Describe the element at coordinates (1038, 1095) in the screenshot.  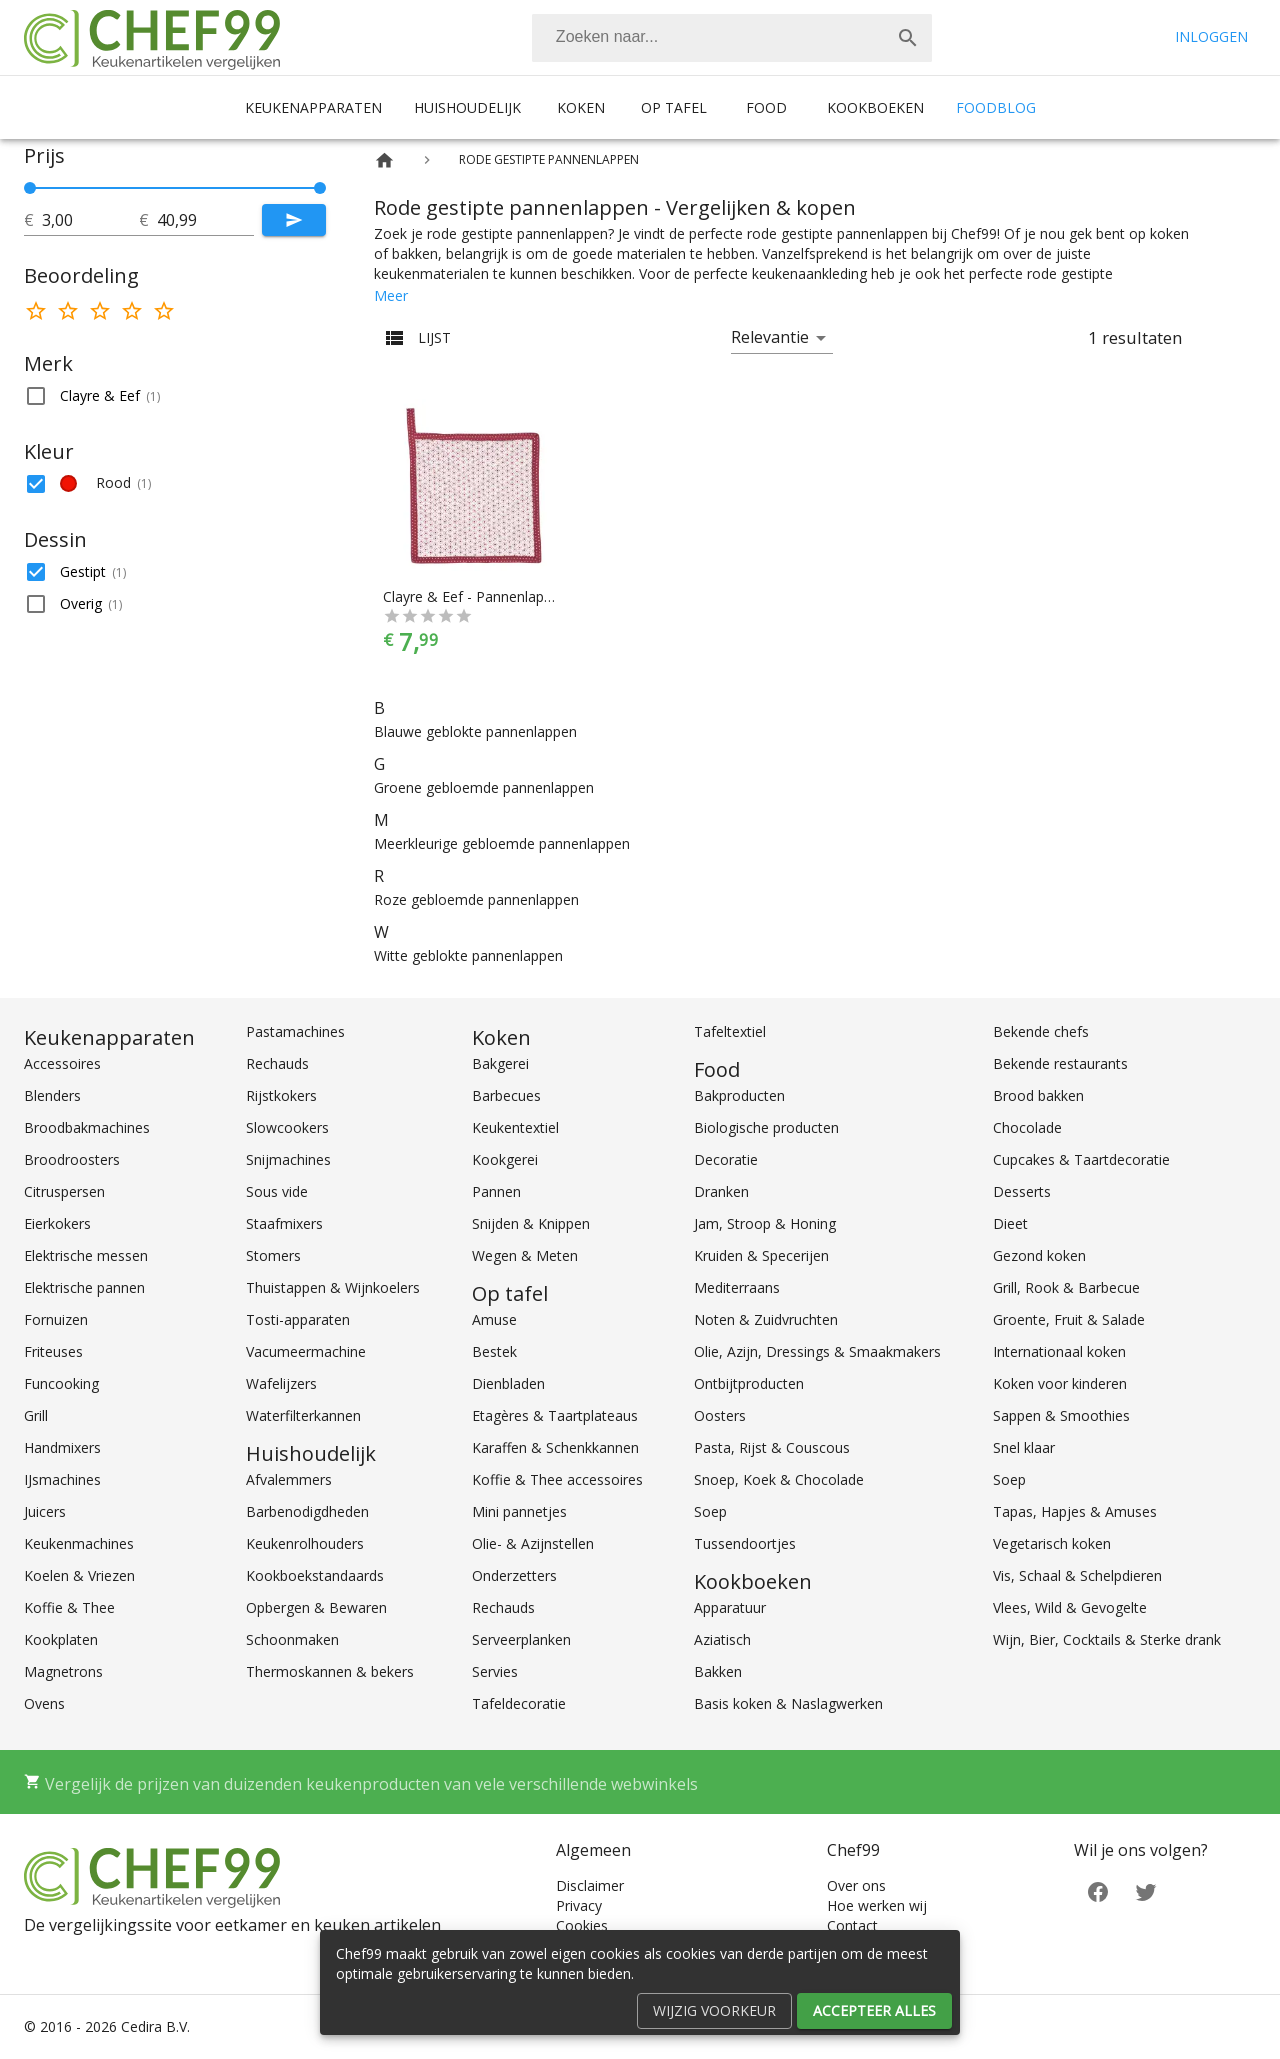
I see `Brood bakken` at that location.